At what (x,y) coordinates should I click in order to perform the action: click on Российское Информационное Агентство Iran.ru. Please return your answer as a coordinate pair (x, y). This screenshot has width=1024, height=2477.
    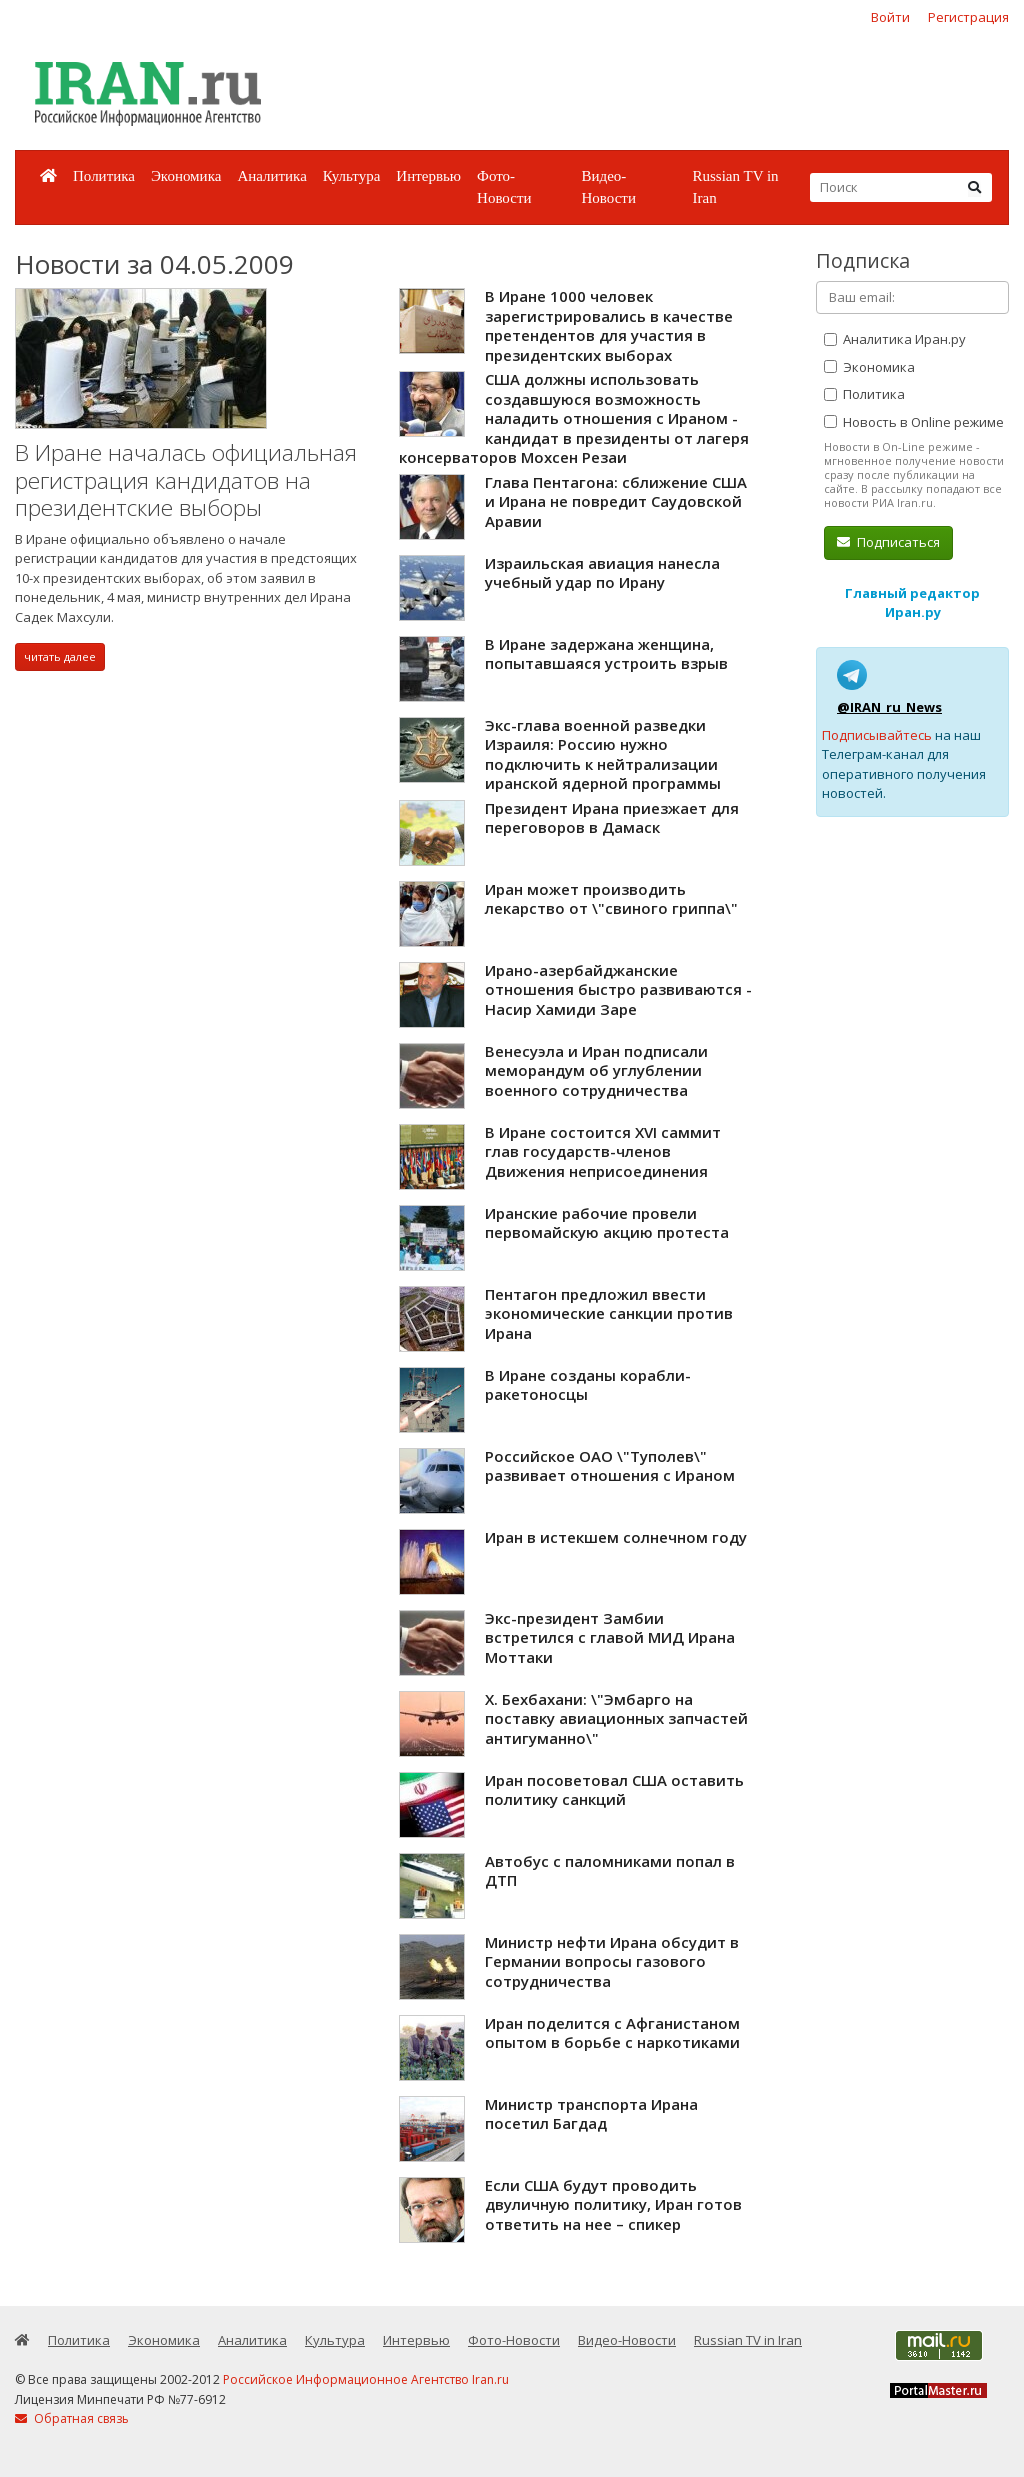
    Looking at the image, I should click on (366, 2379).